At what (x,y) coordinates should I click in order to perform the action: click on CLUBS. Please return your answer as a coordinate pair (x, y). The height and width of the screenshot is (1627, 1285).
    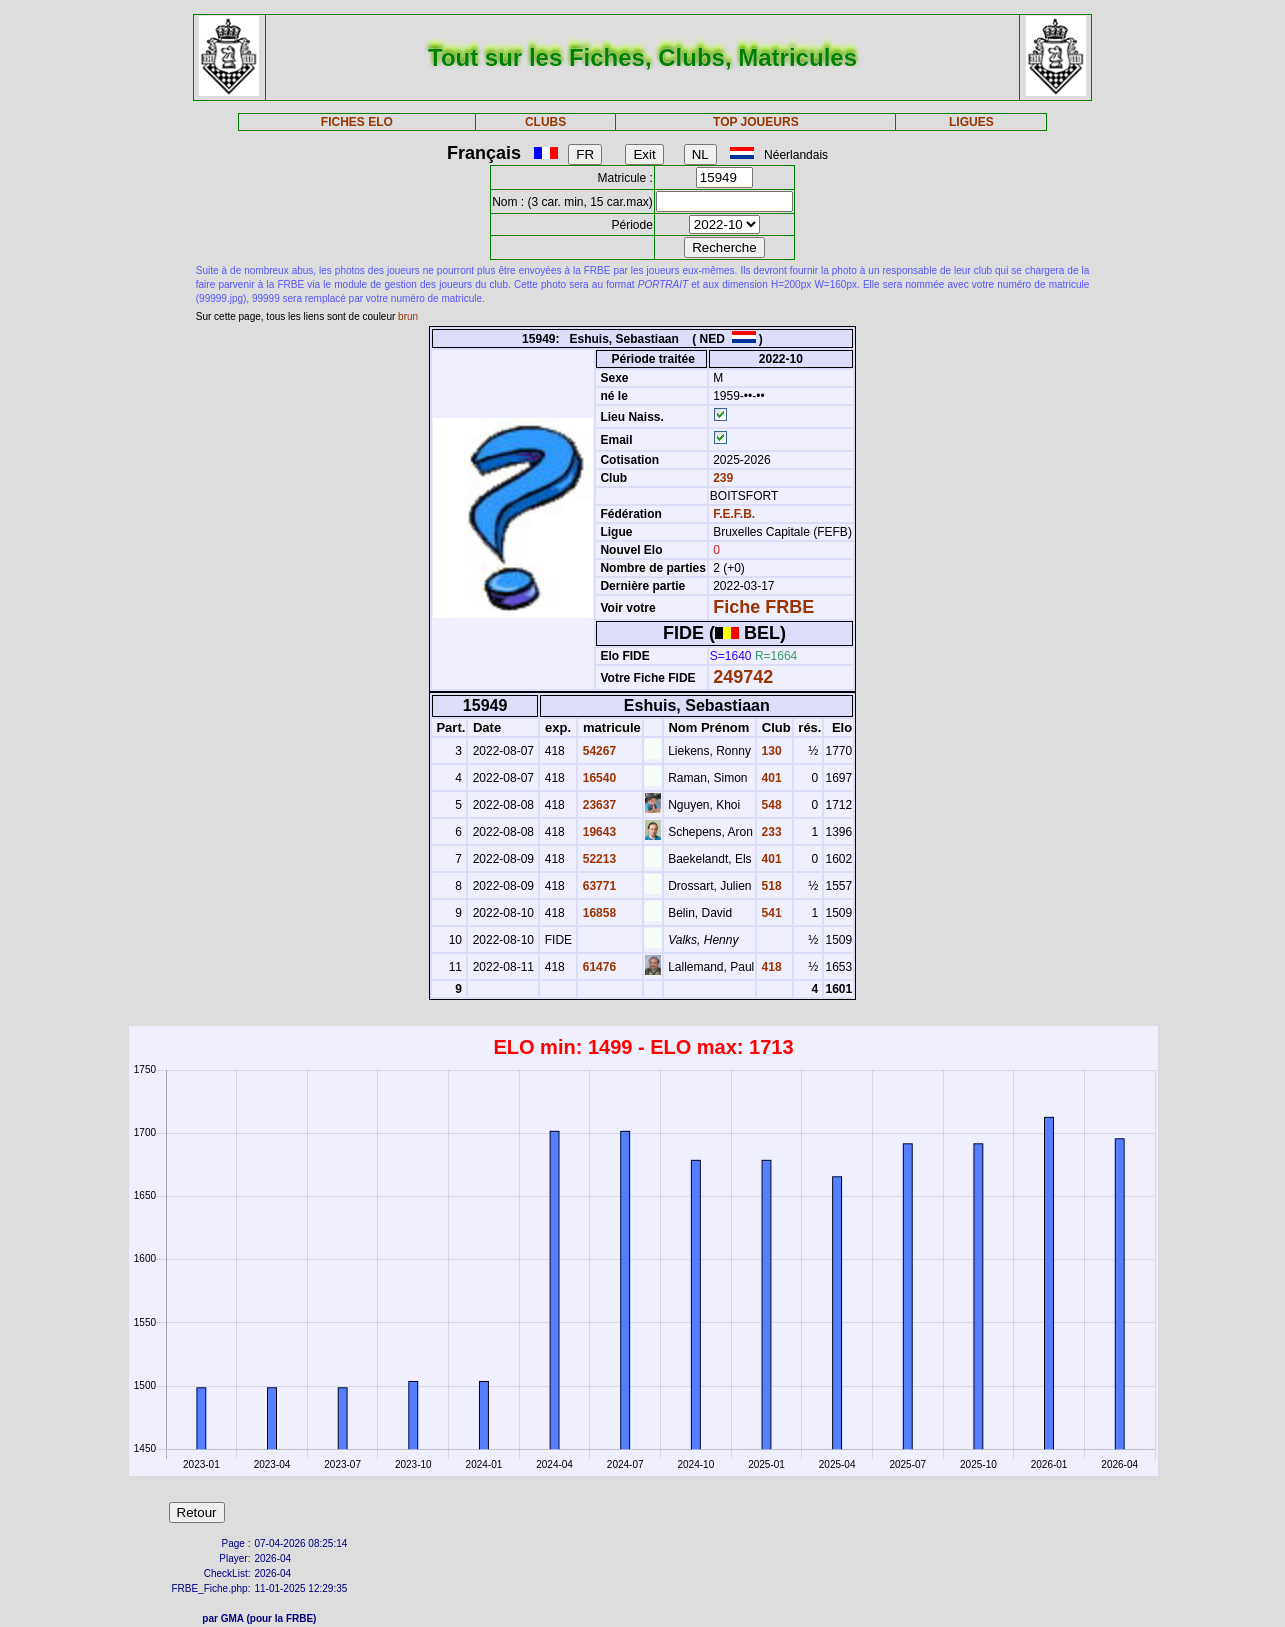
    Looking at the image, I should click on (545, 122).